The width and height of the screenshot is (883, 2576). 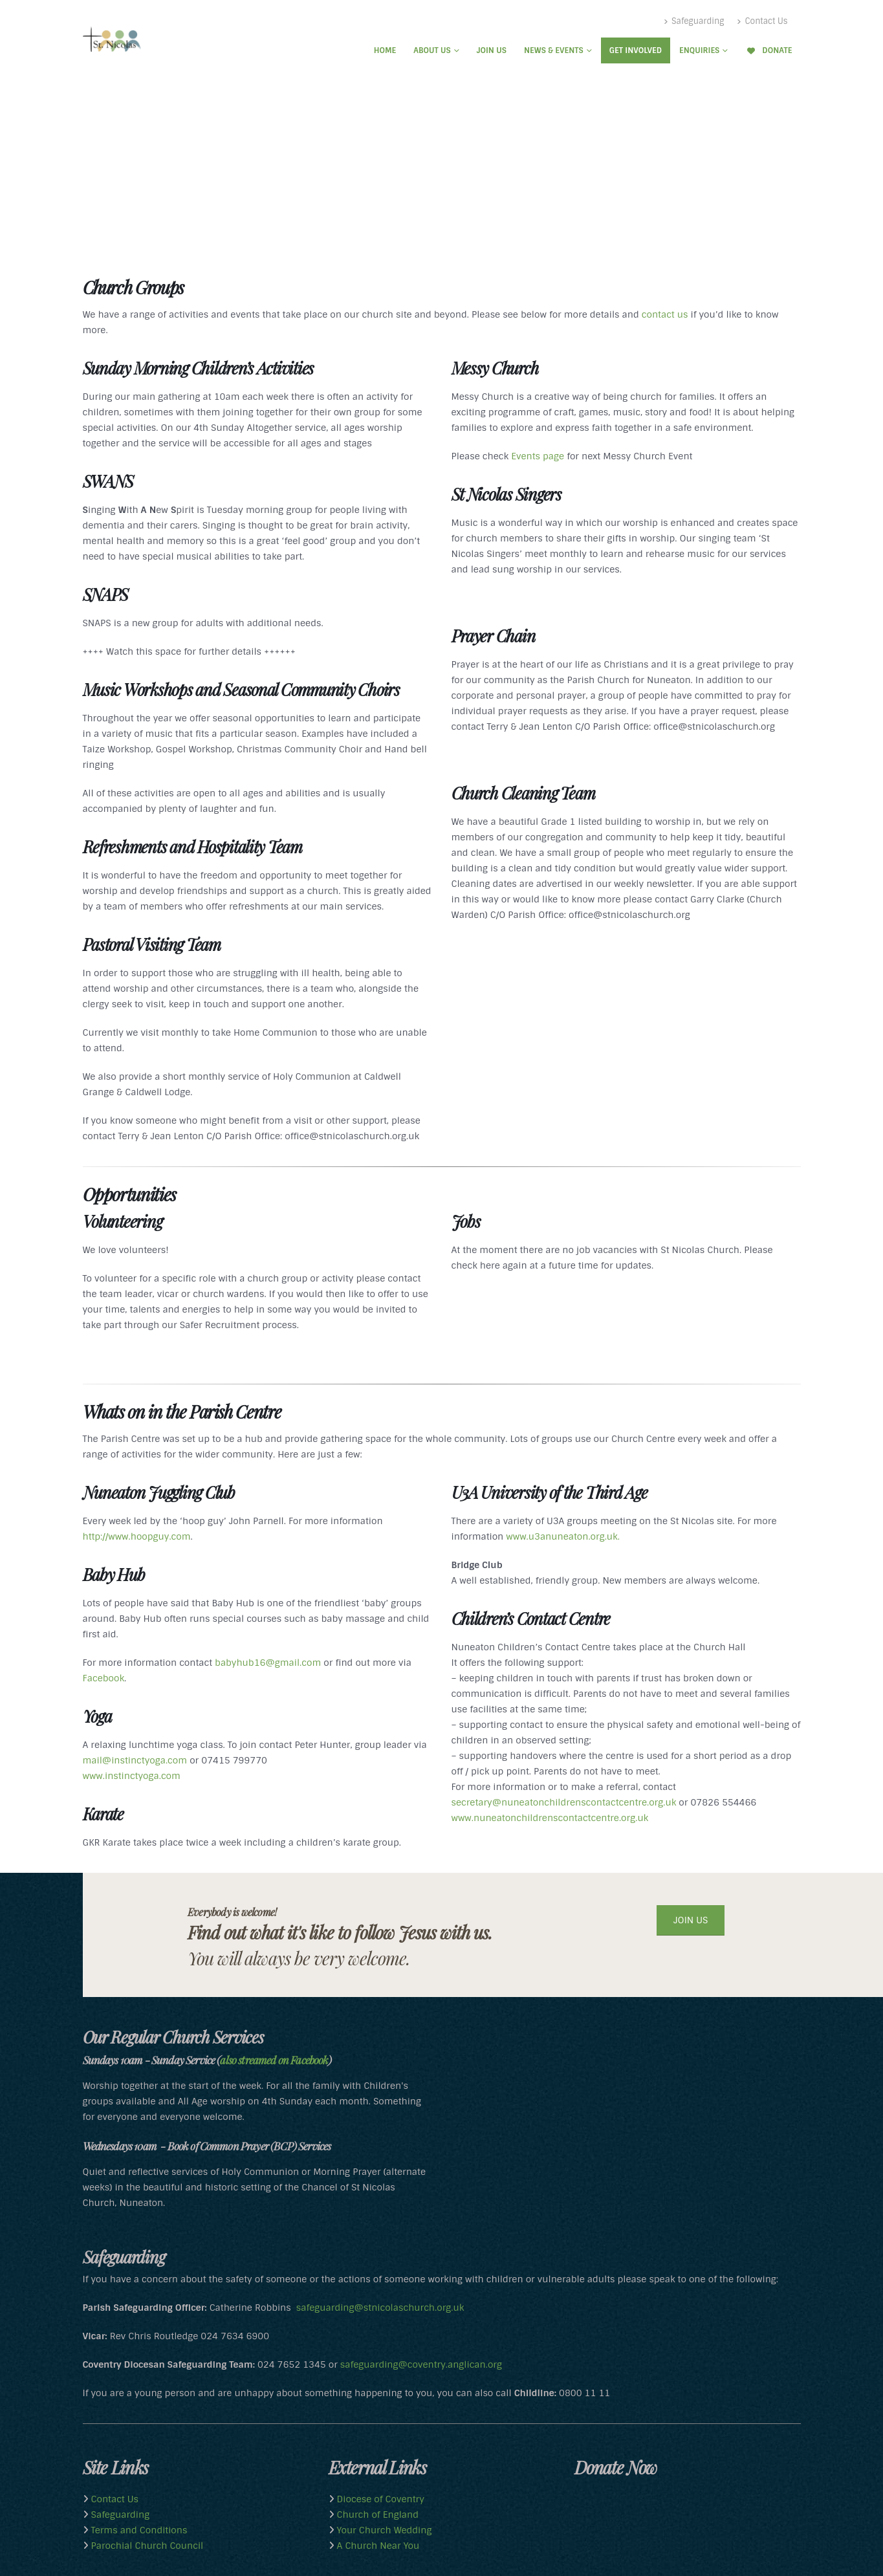 What do you see at coordinates (550, 1818) in the screenshot?
I see `www.nuneatonchildrenscontactcentre.org.uk` at bounding box center [550, 1818].